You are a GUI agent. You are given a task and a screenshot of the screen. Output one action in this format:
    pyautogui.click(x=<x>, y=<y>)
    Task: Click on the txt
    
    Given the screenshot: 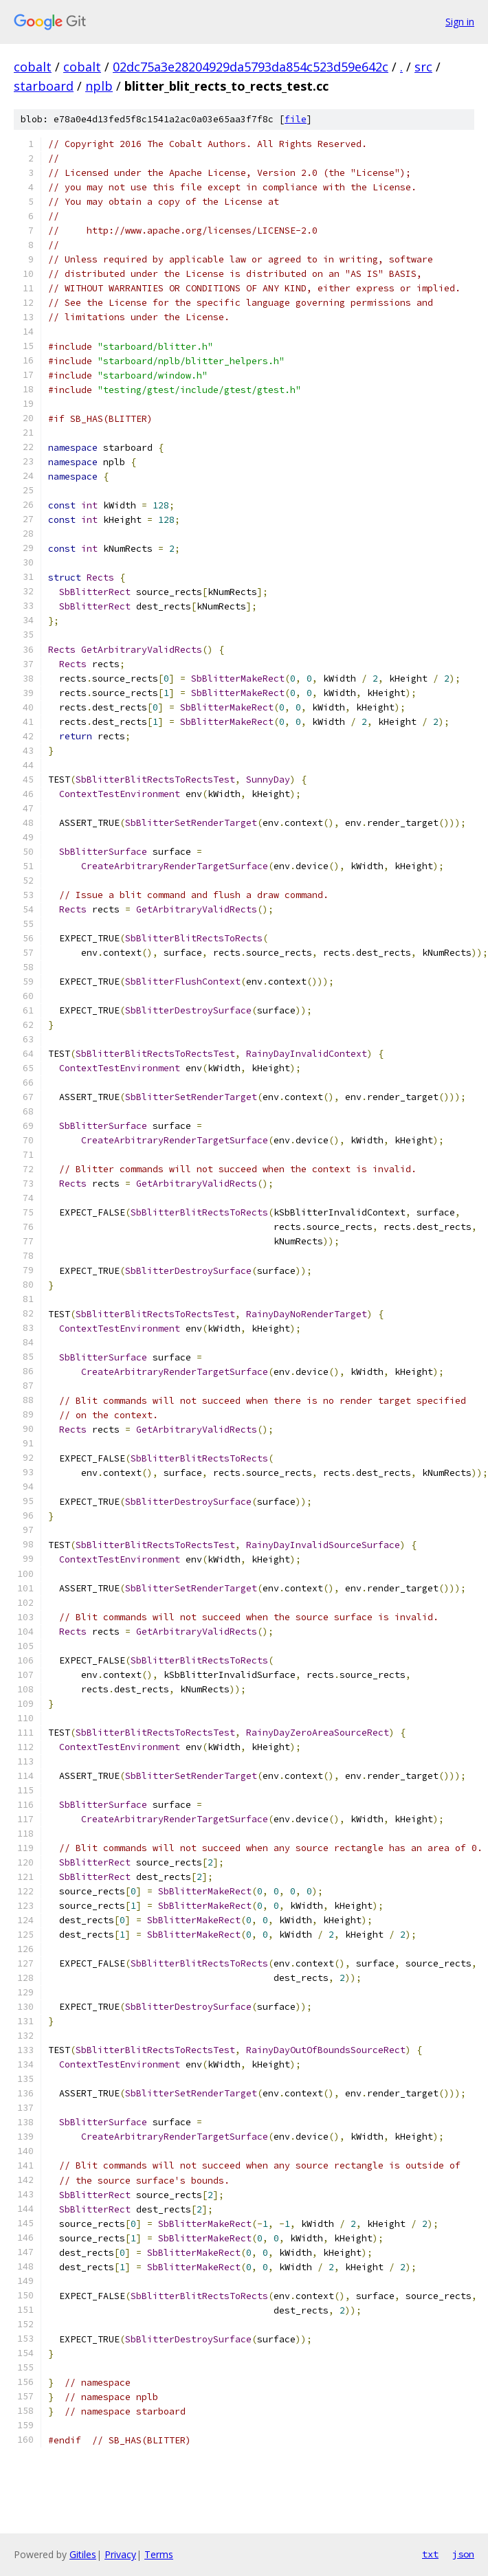 What is the action you would take?
    pyautogui.click(x=430, y=2554)
    